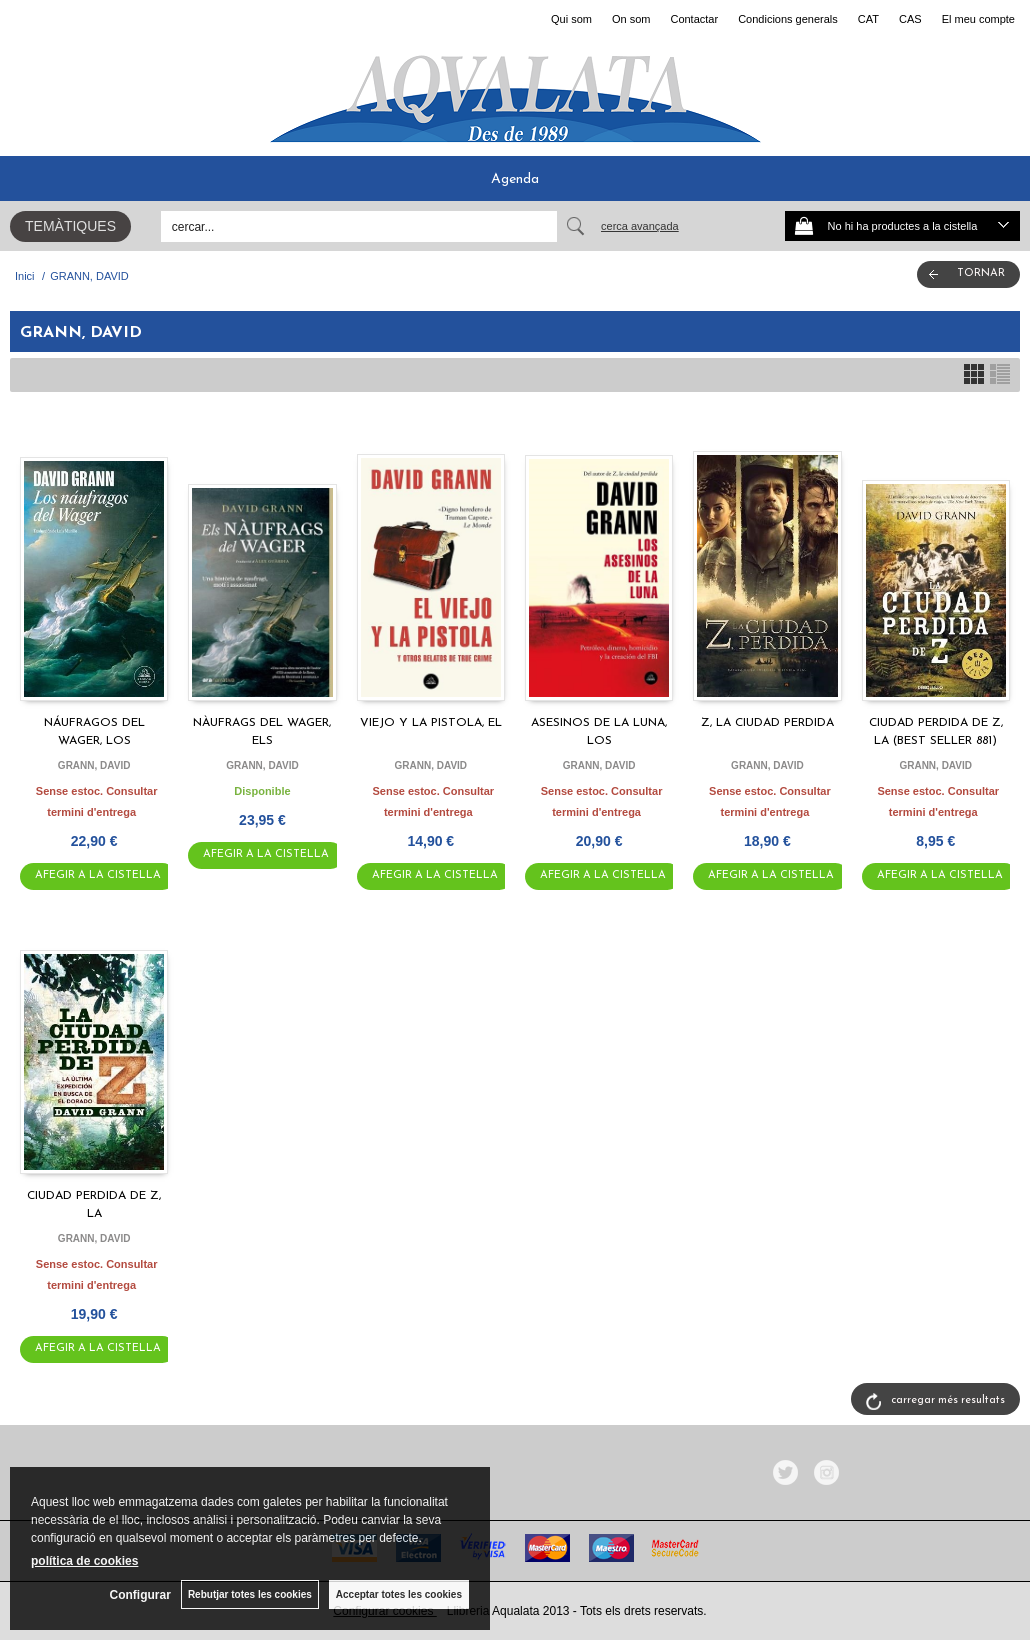 Image resolution: width=1030 pixels, height=1640 pixels. I want to click on Cerca avançada, so click(640, 226).